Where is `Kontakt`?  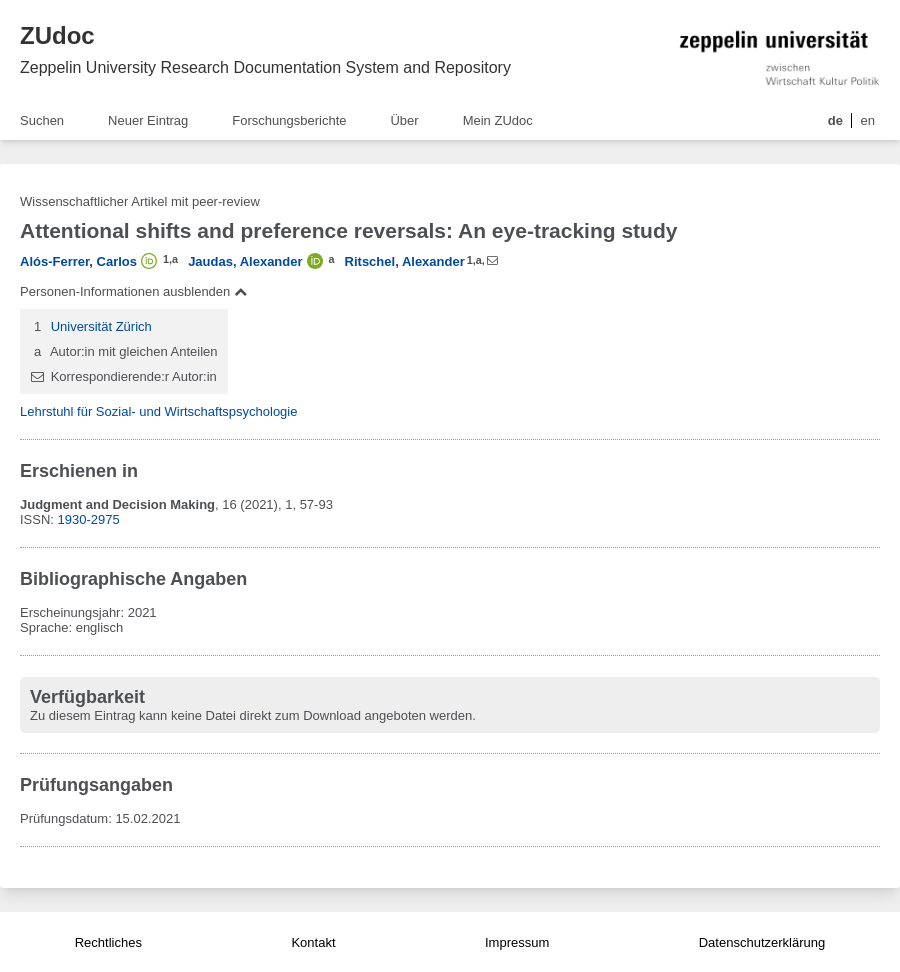 Kontakt is located at coordinates (313, 942).